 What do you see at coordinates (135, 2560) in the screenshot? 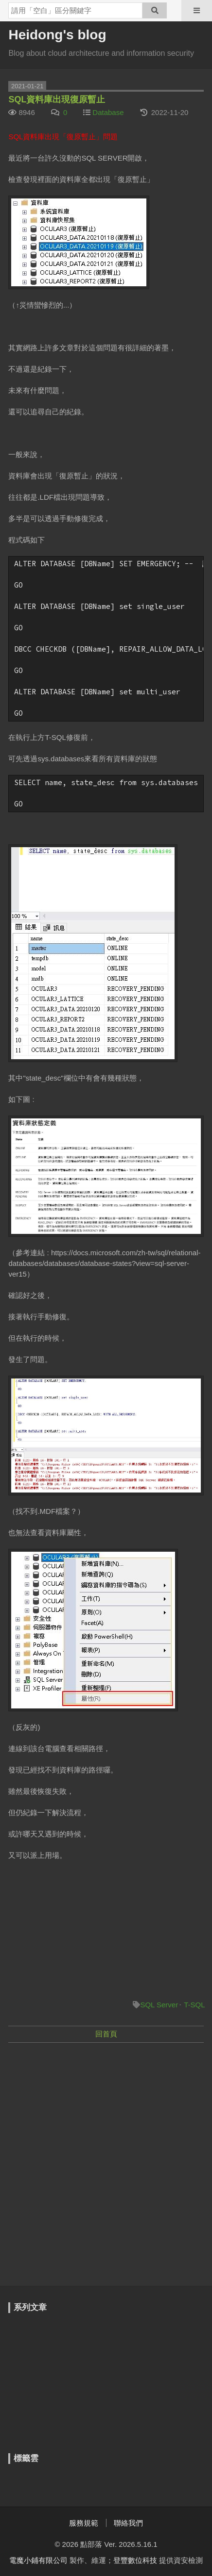
I see `登豐數位科技` at bounding box center [135, 2560].